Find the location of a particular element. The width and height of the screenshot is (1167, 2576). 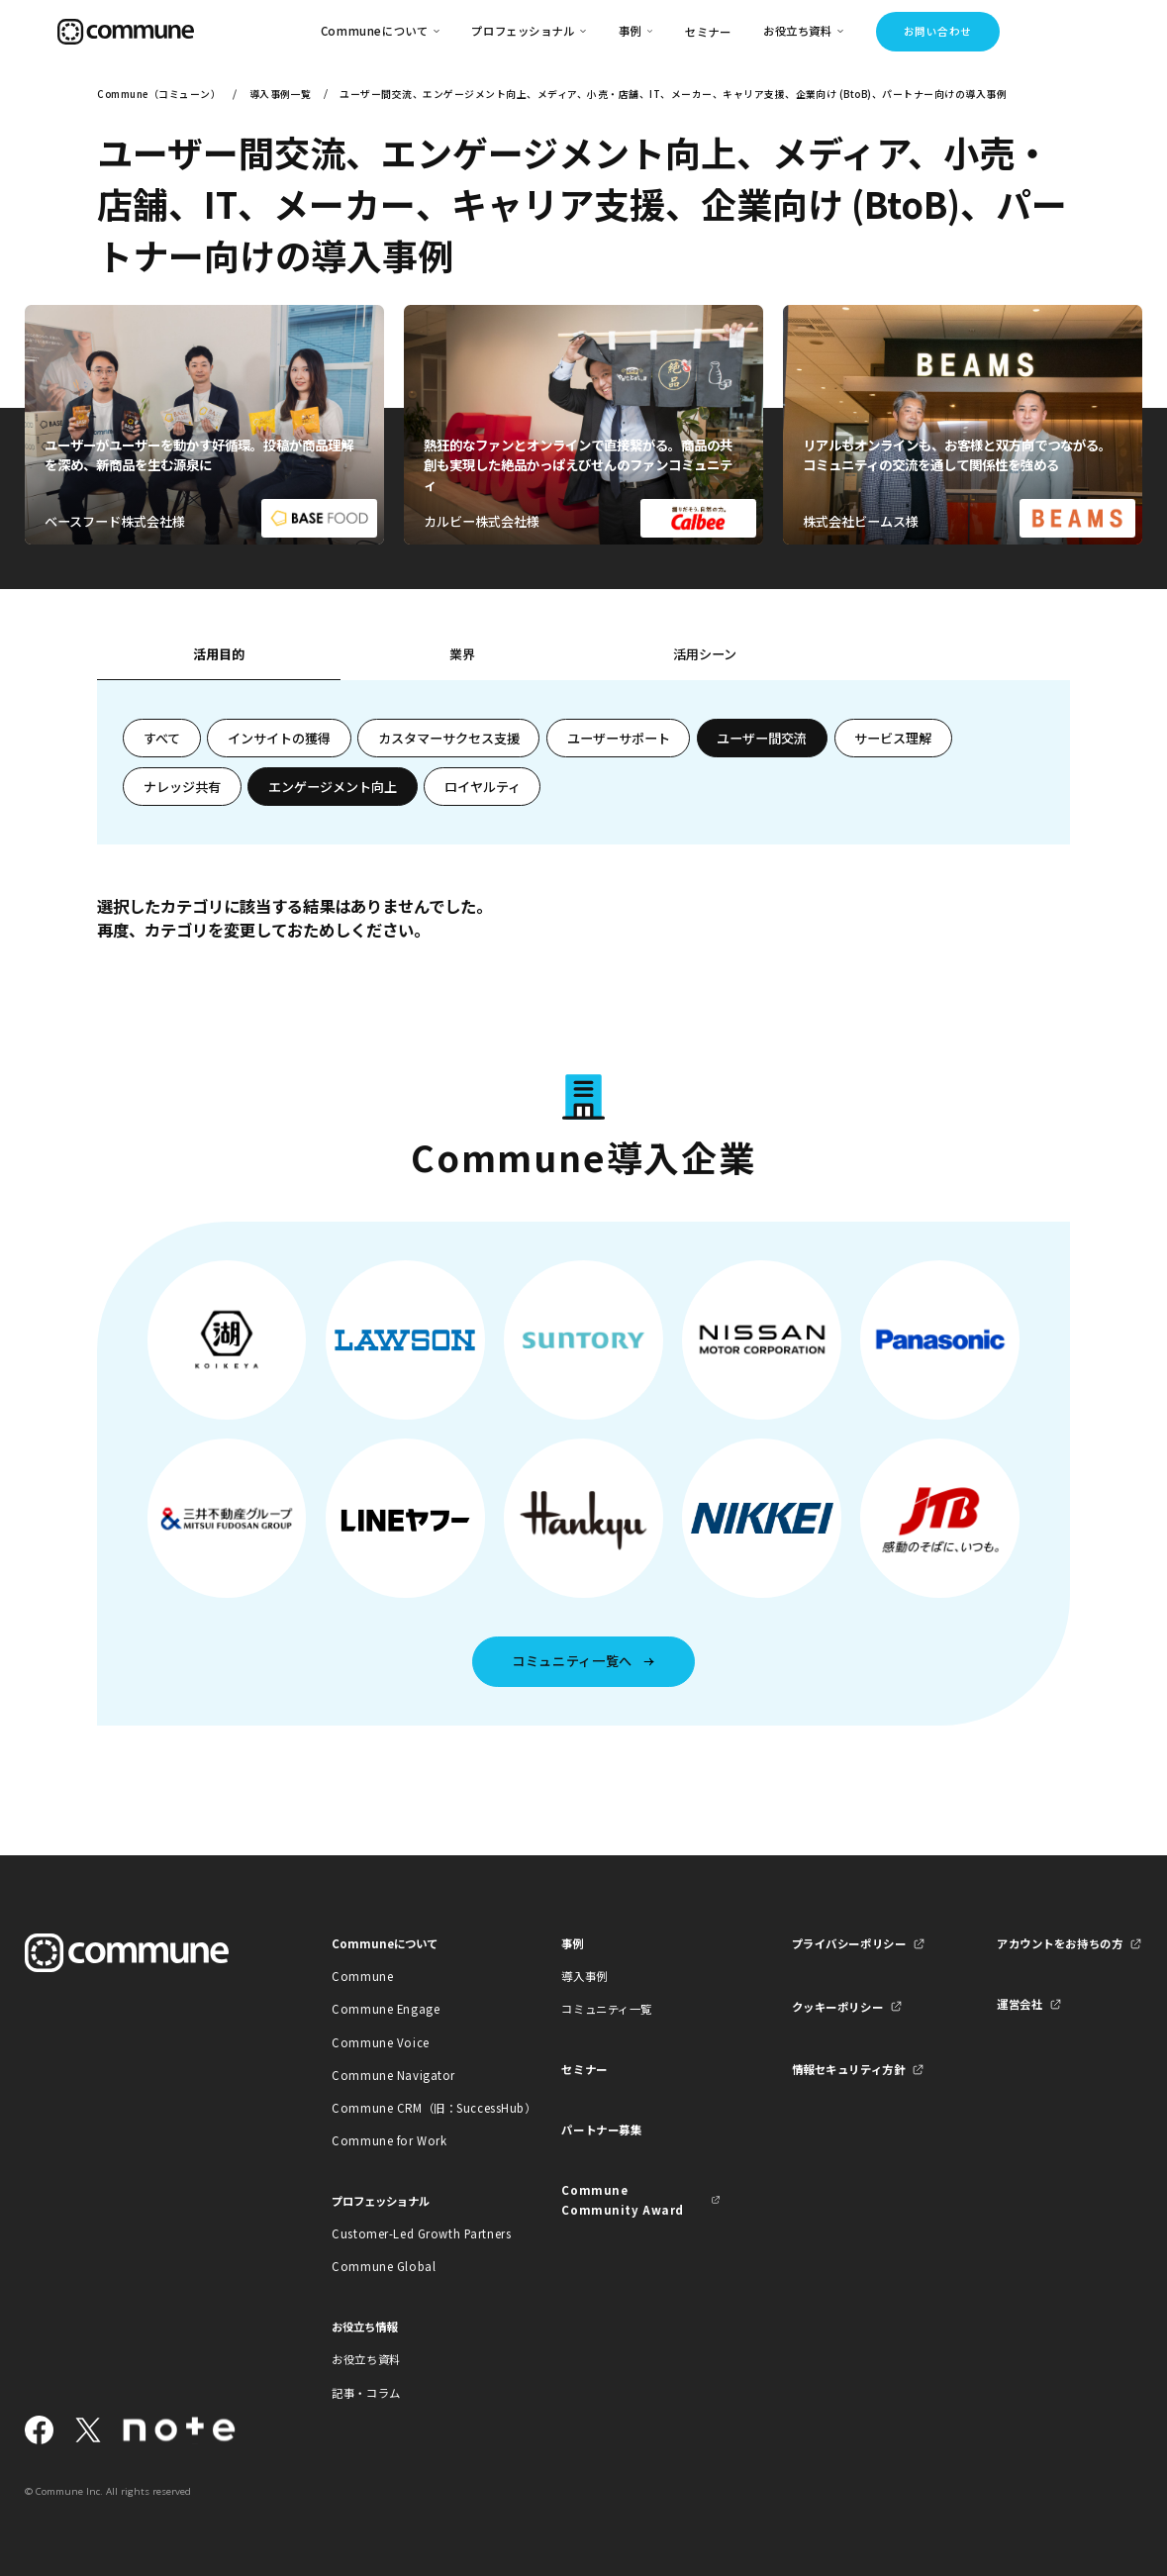

Commune Engage is located at coordinates (385, 2009).